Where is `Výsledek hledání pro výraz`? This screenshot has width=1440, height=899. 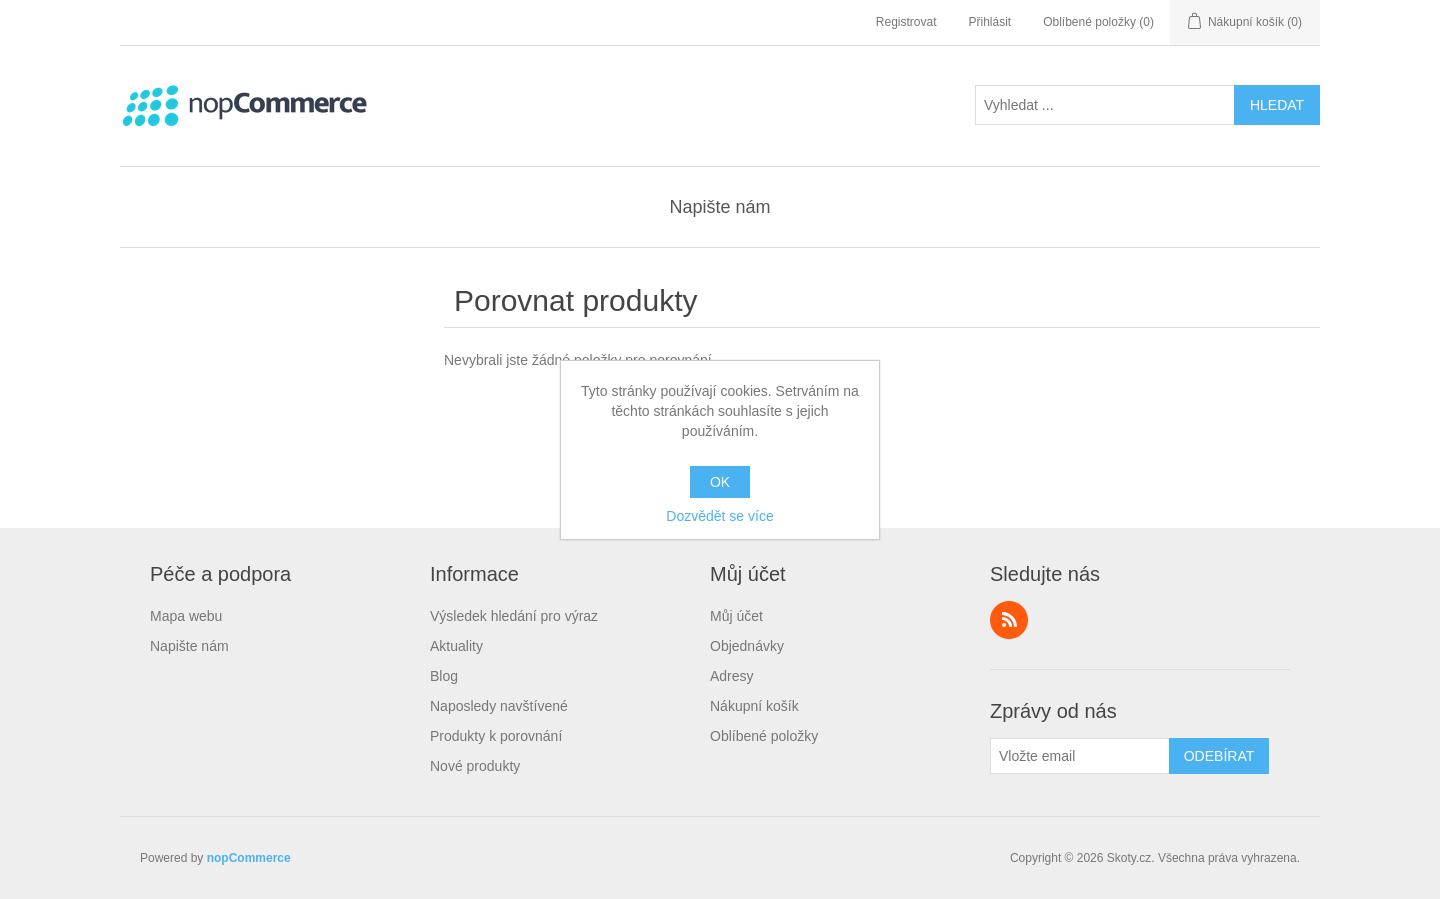
Výsledek hledání pro výraz is located at coordinates (514, 616).